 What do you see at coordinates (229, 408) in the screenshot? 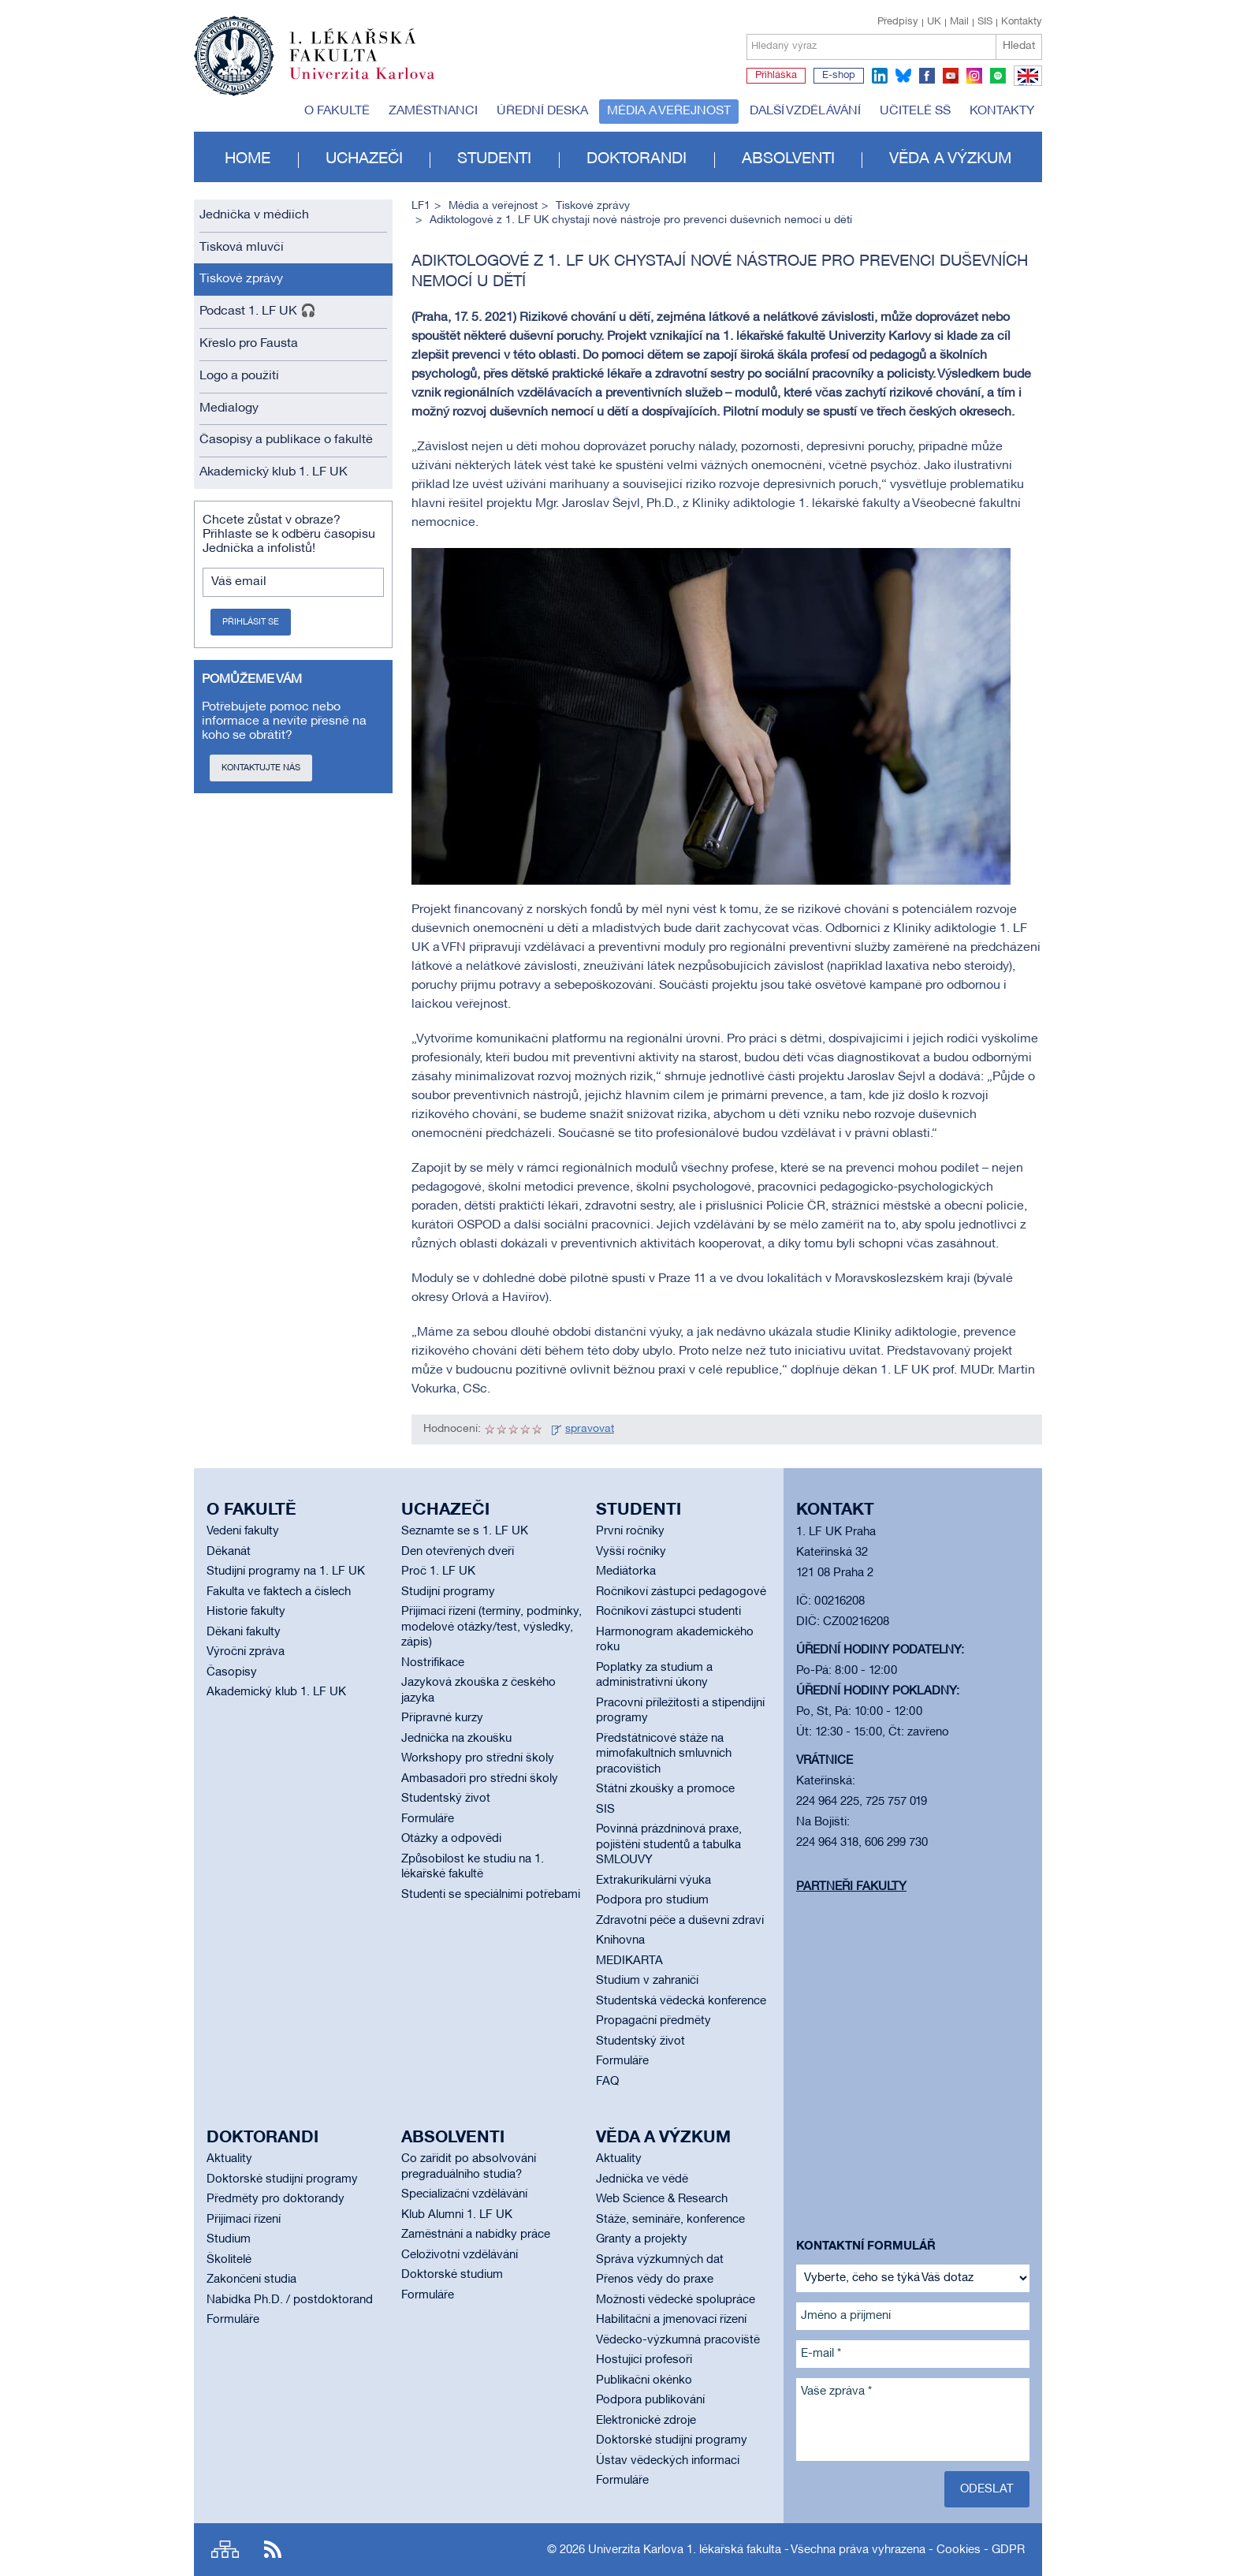
I see `Medialogy` at bounding box center [229, 408].